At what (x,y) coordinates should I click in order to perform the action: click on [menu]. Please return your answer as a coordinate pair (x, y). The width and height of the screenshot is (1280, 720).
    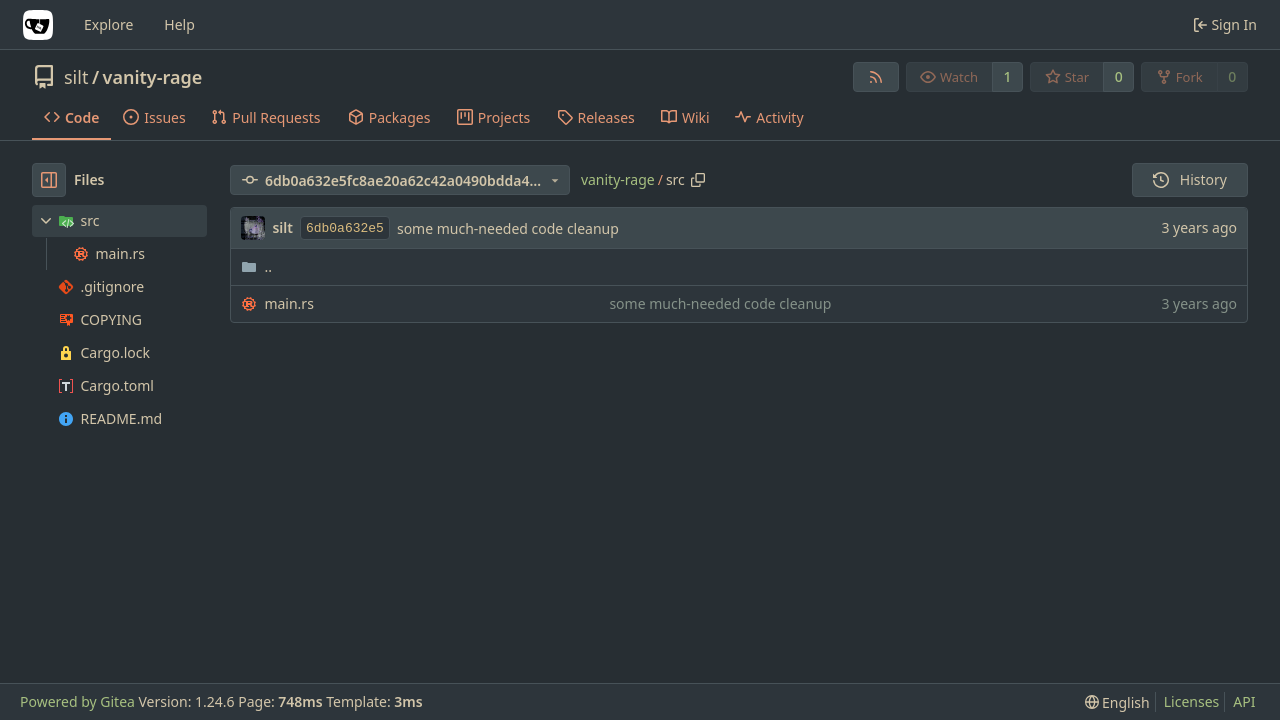
    Looking at the image, I should click on (1117, 702).